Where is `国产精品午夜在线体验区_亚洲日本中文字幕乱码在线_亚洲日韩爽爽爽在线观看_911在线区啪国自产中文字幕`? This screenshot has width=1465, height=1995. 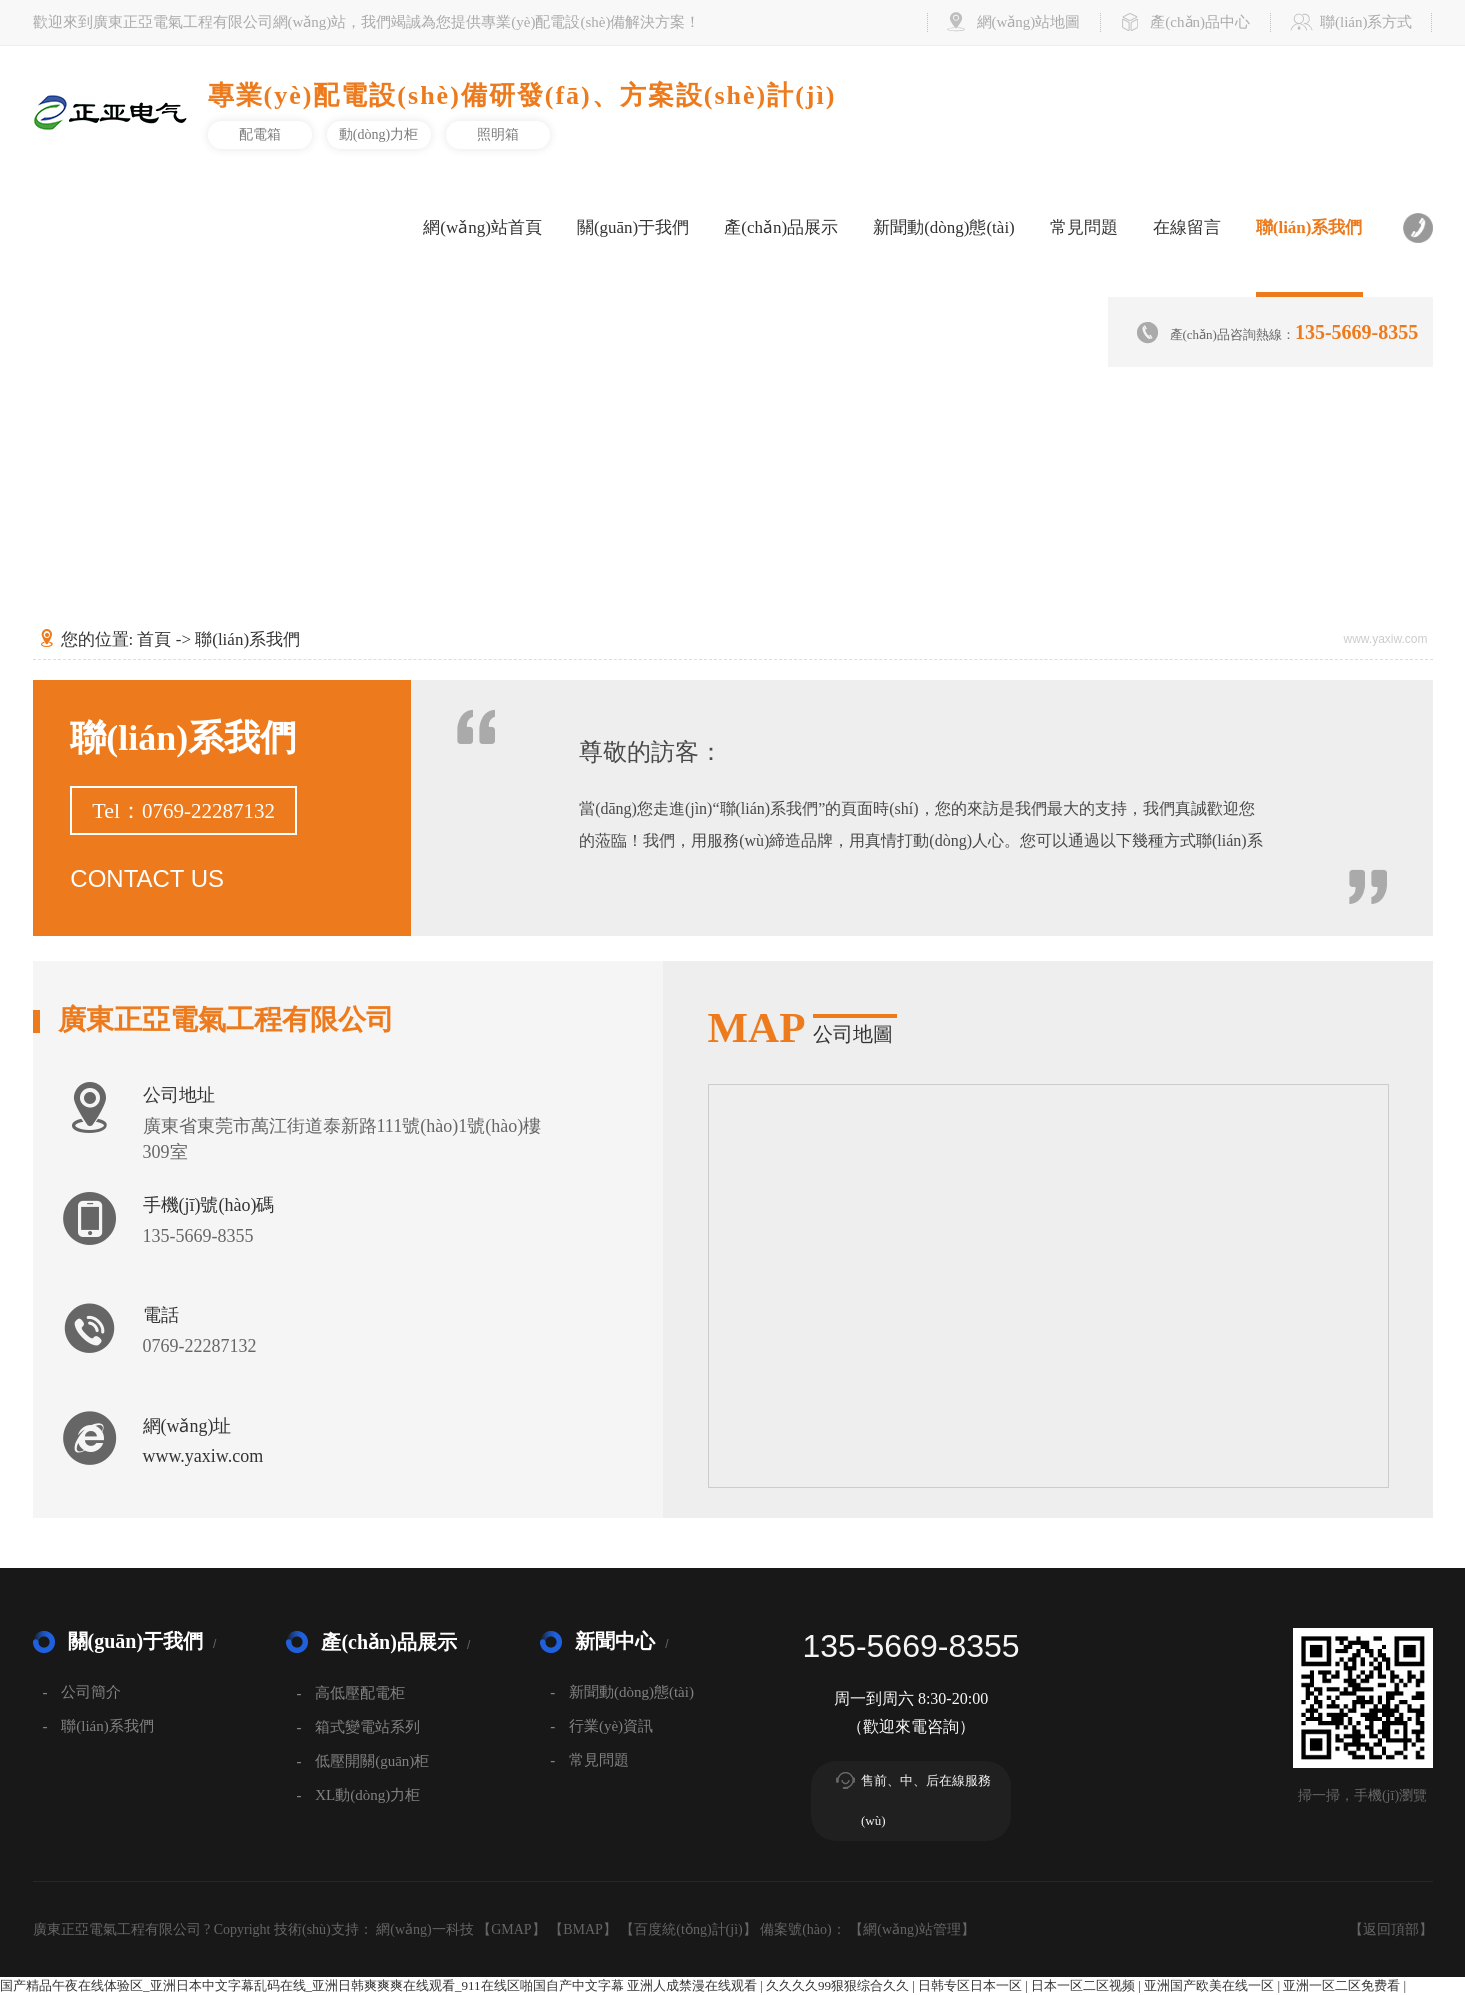 国产精品午夜在线体验区_亚洲日本中文字幕乱码在线_亚洲日韩爽爽爽在线观看_911在线区啪国自产中文字幕 is located at coordinates (312, 1985).